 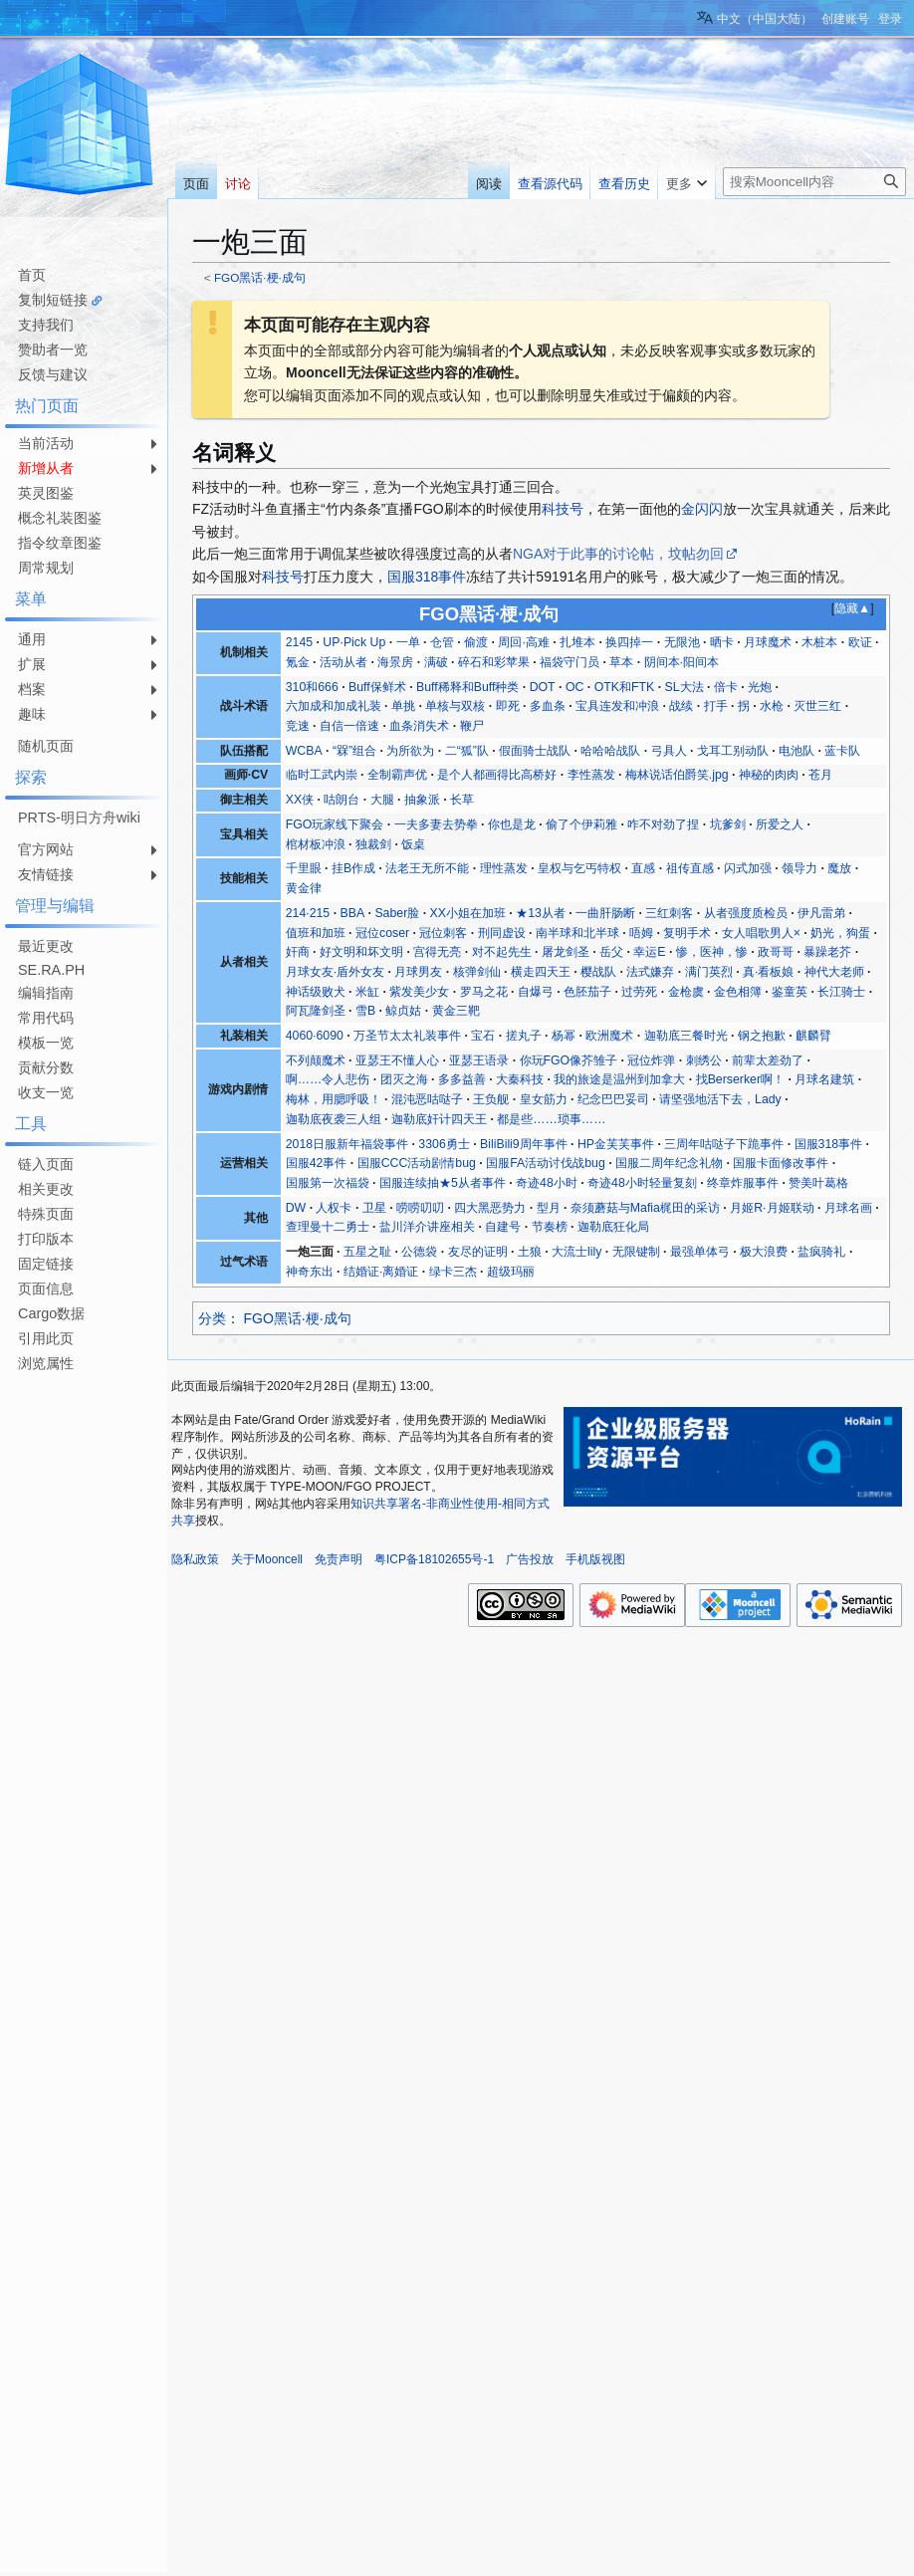 I want to click on 月球名建筑, so click(x=824, y=1079).